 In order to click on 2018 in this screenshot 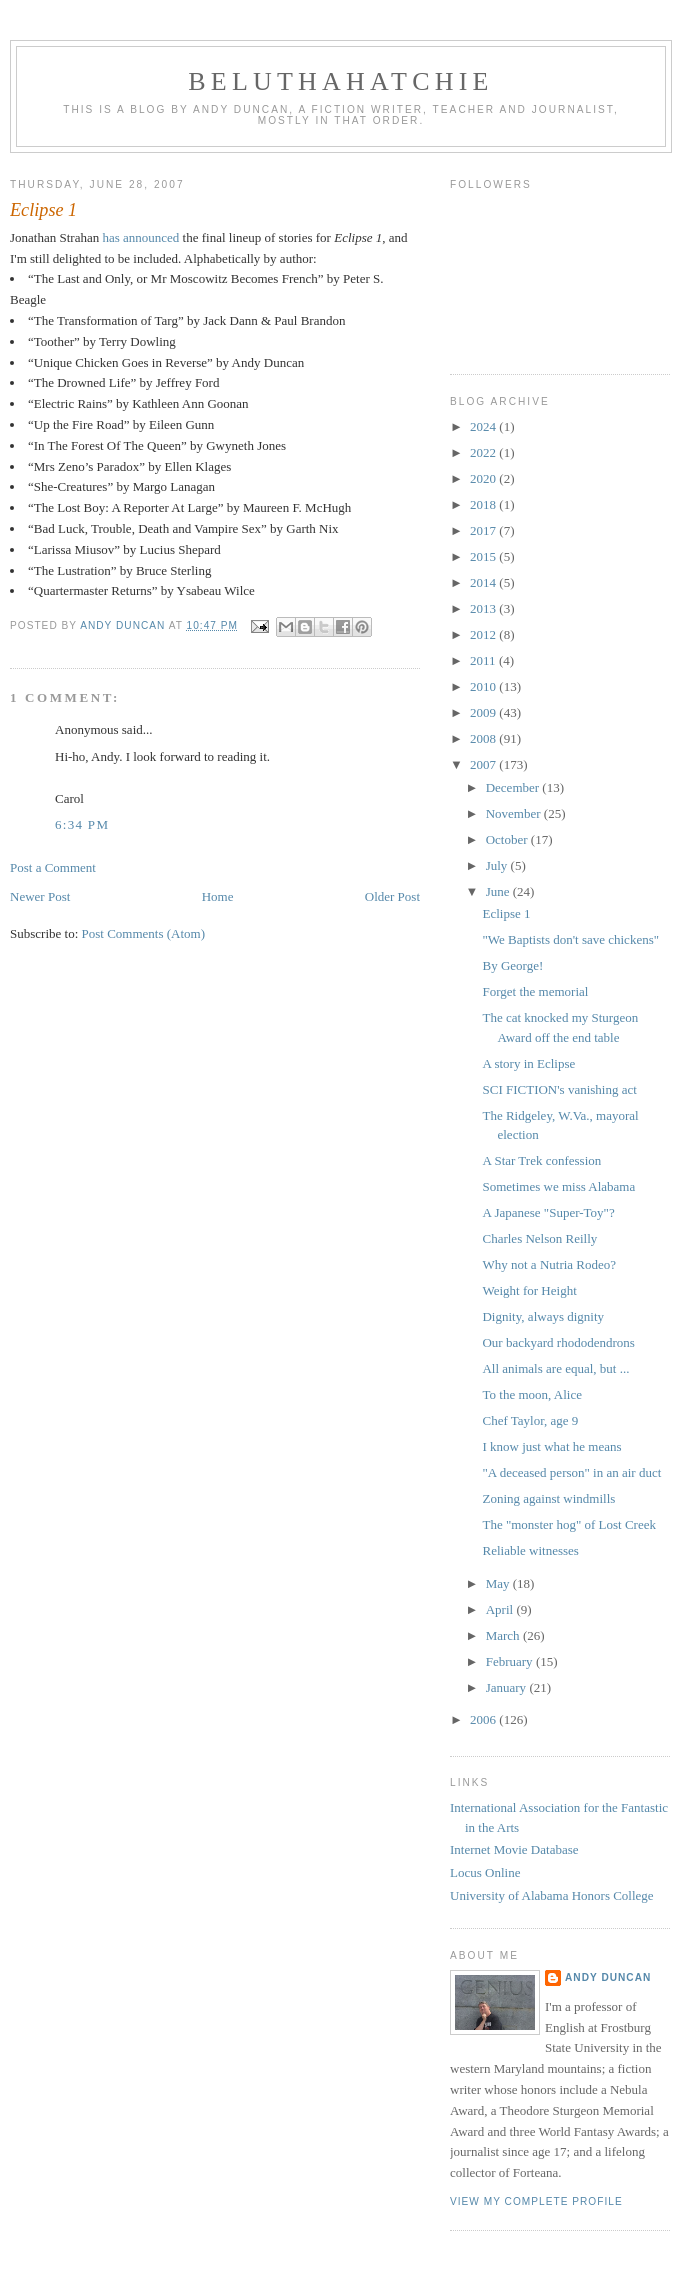, I will do `click(484, 504)`.